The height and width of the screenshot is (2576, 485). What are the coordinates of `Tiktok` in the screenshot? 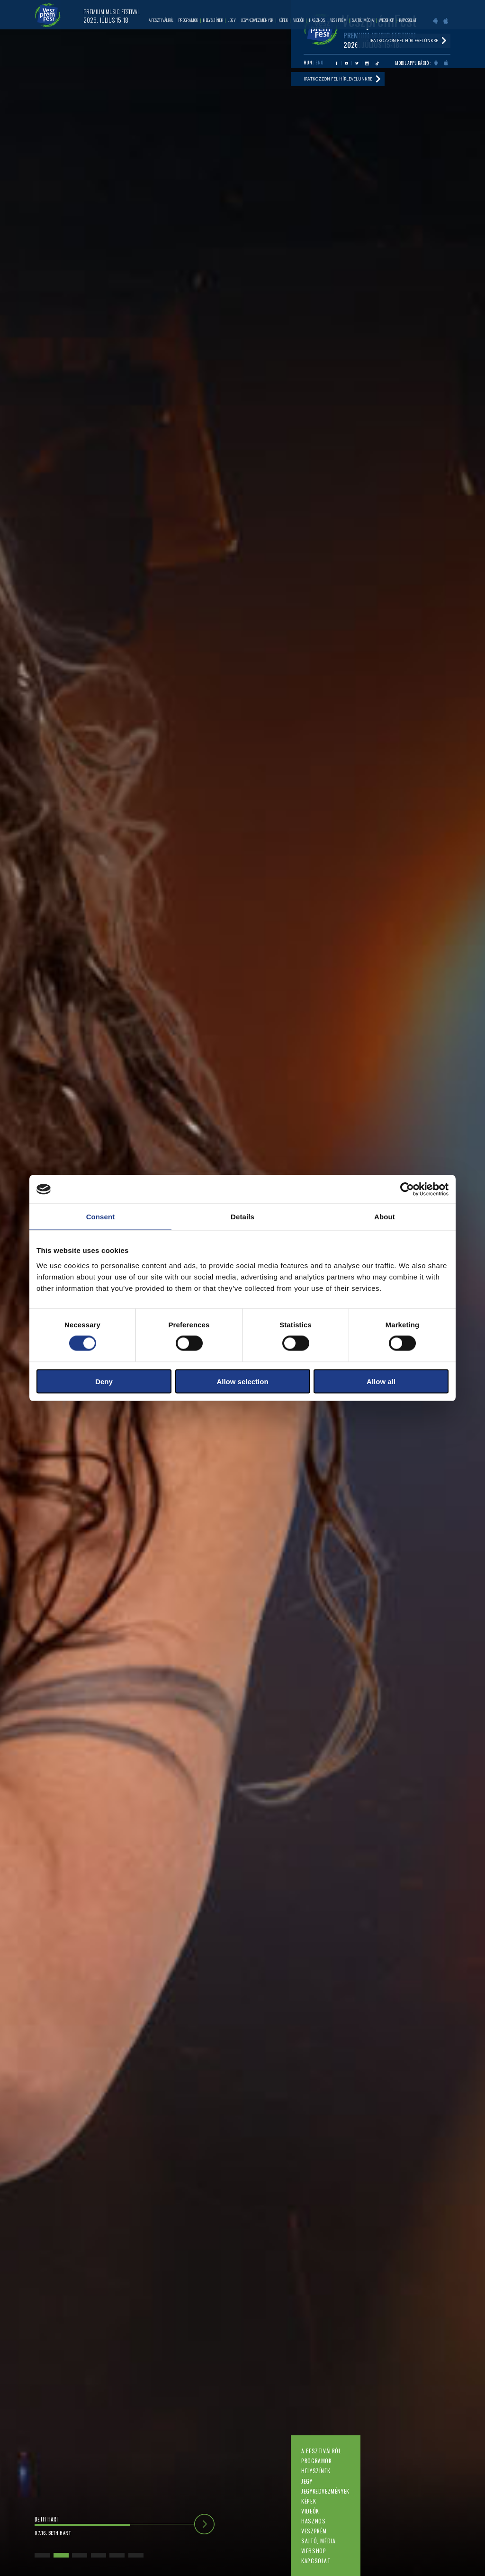 It's located at (377, 63).